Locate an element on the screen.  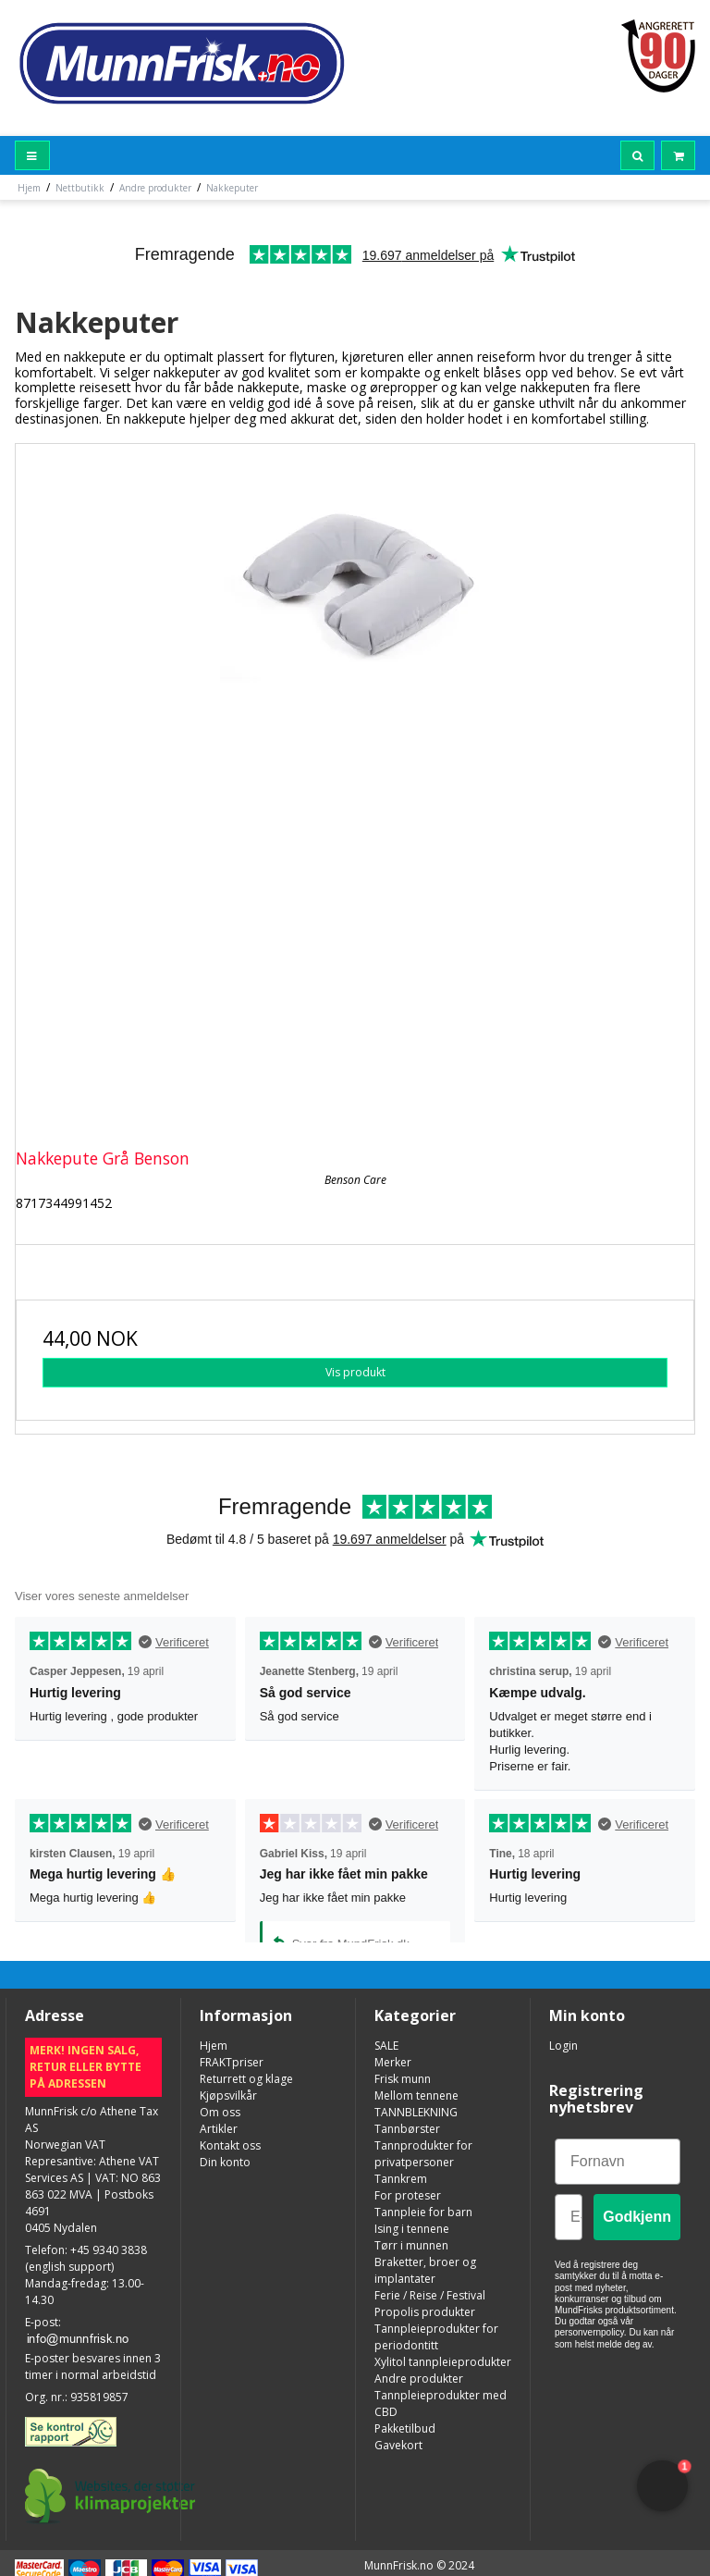
Tannpleieprodukter med CBD is located at coordinates (440, 2403).